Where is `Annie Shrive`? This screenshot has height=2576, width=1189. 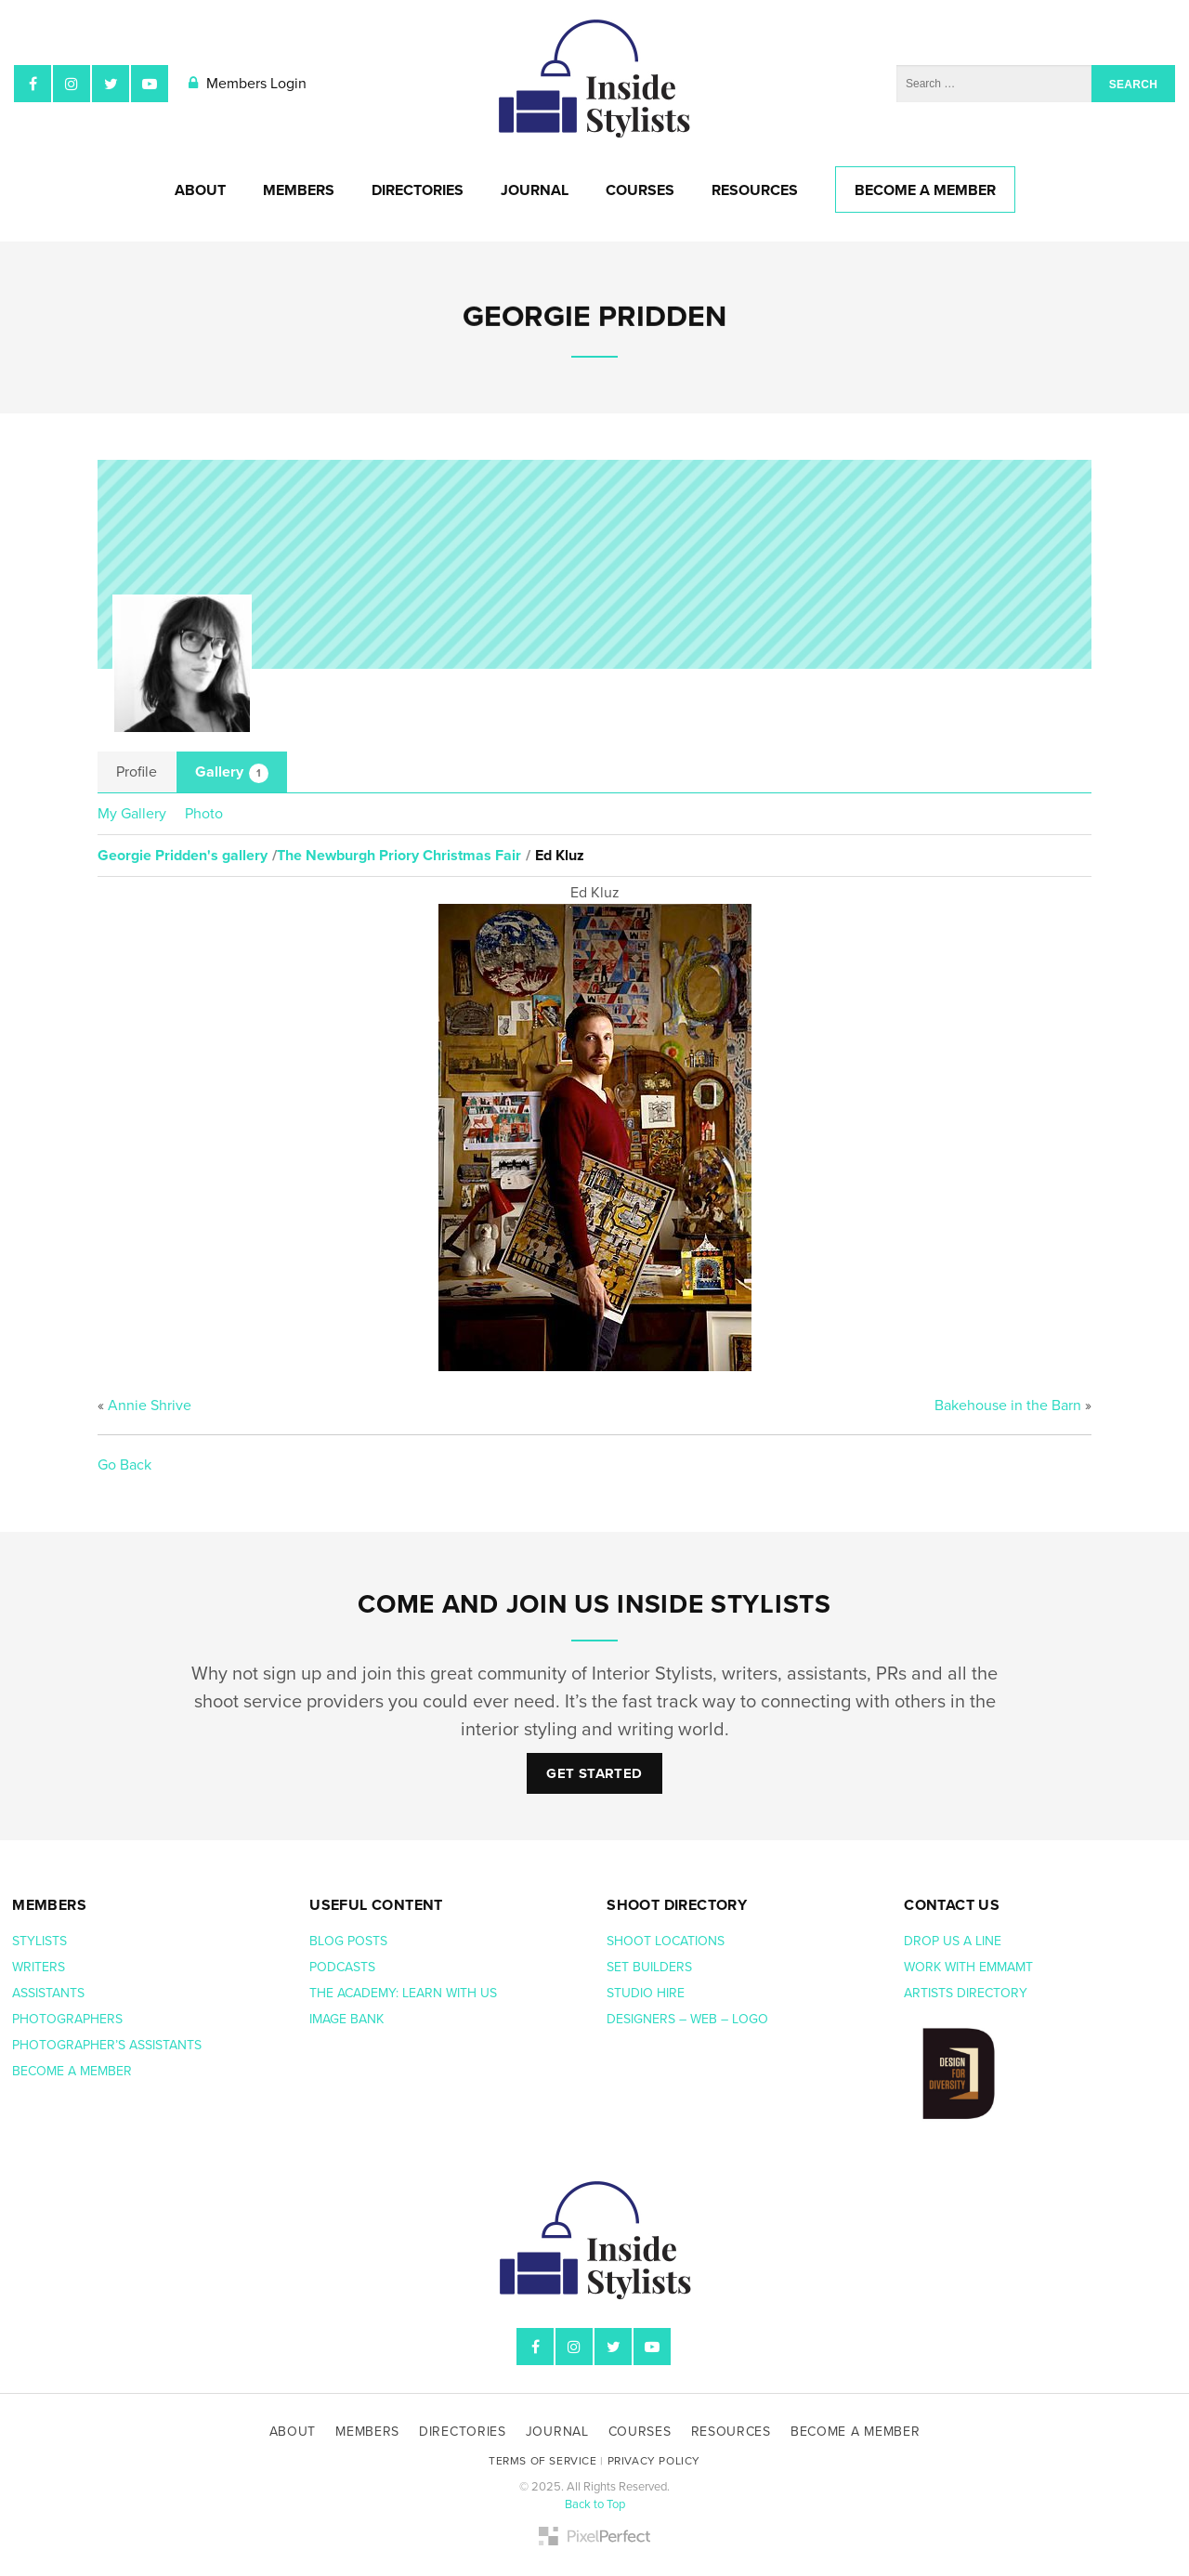 Annie Shrive is located at coordinates (149, 1405).